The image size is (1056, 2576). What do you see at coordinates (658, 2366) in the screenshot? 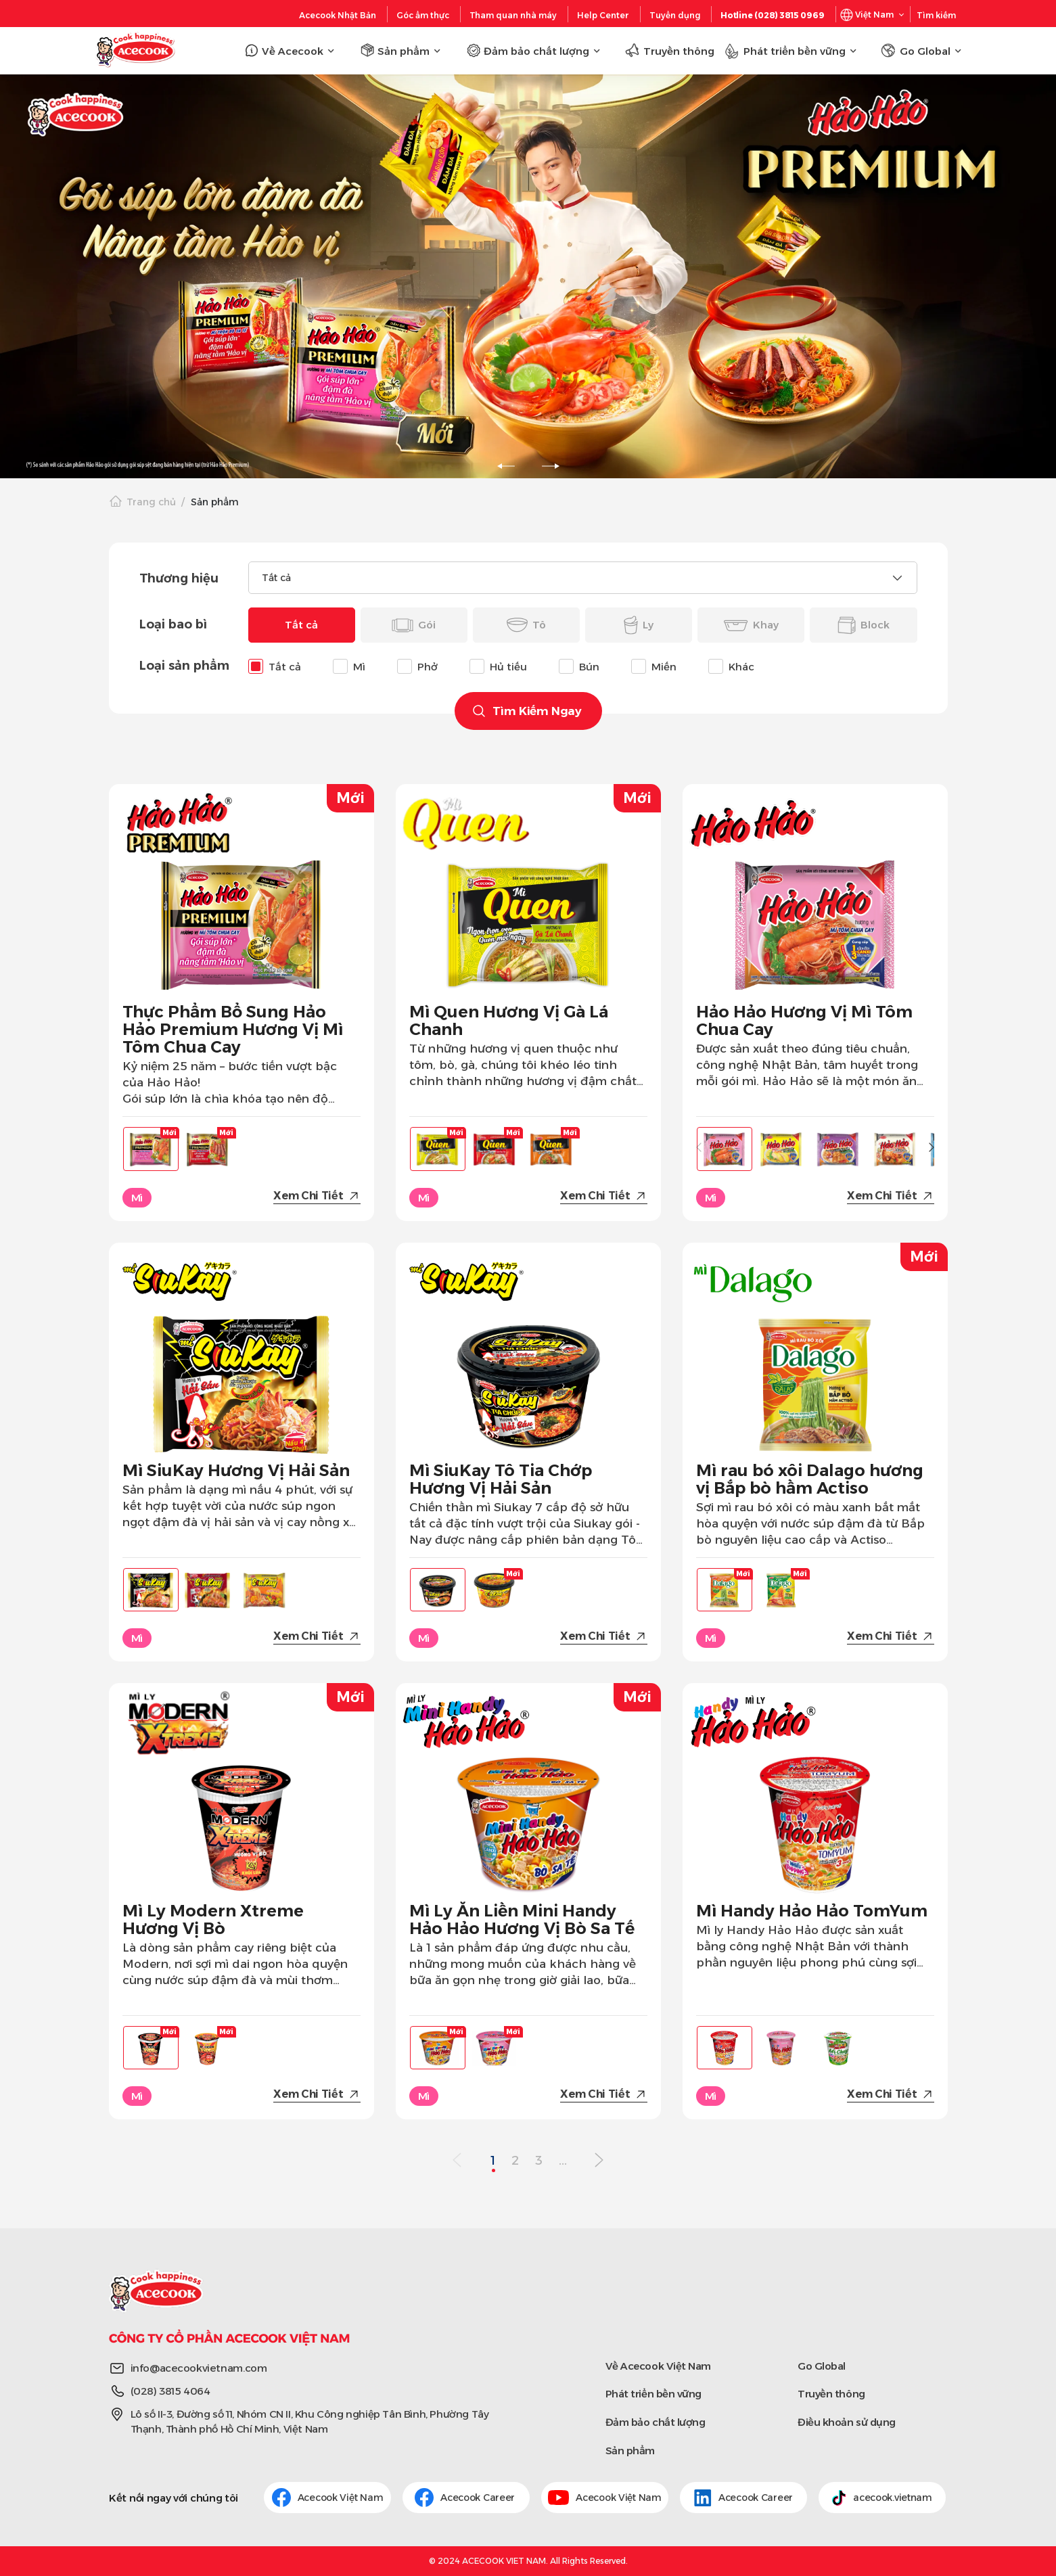
I see `Về Acecook Việt Nam` at bounding box center [658, 2366].